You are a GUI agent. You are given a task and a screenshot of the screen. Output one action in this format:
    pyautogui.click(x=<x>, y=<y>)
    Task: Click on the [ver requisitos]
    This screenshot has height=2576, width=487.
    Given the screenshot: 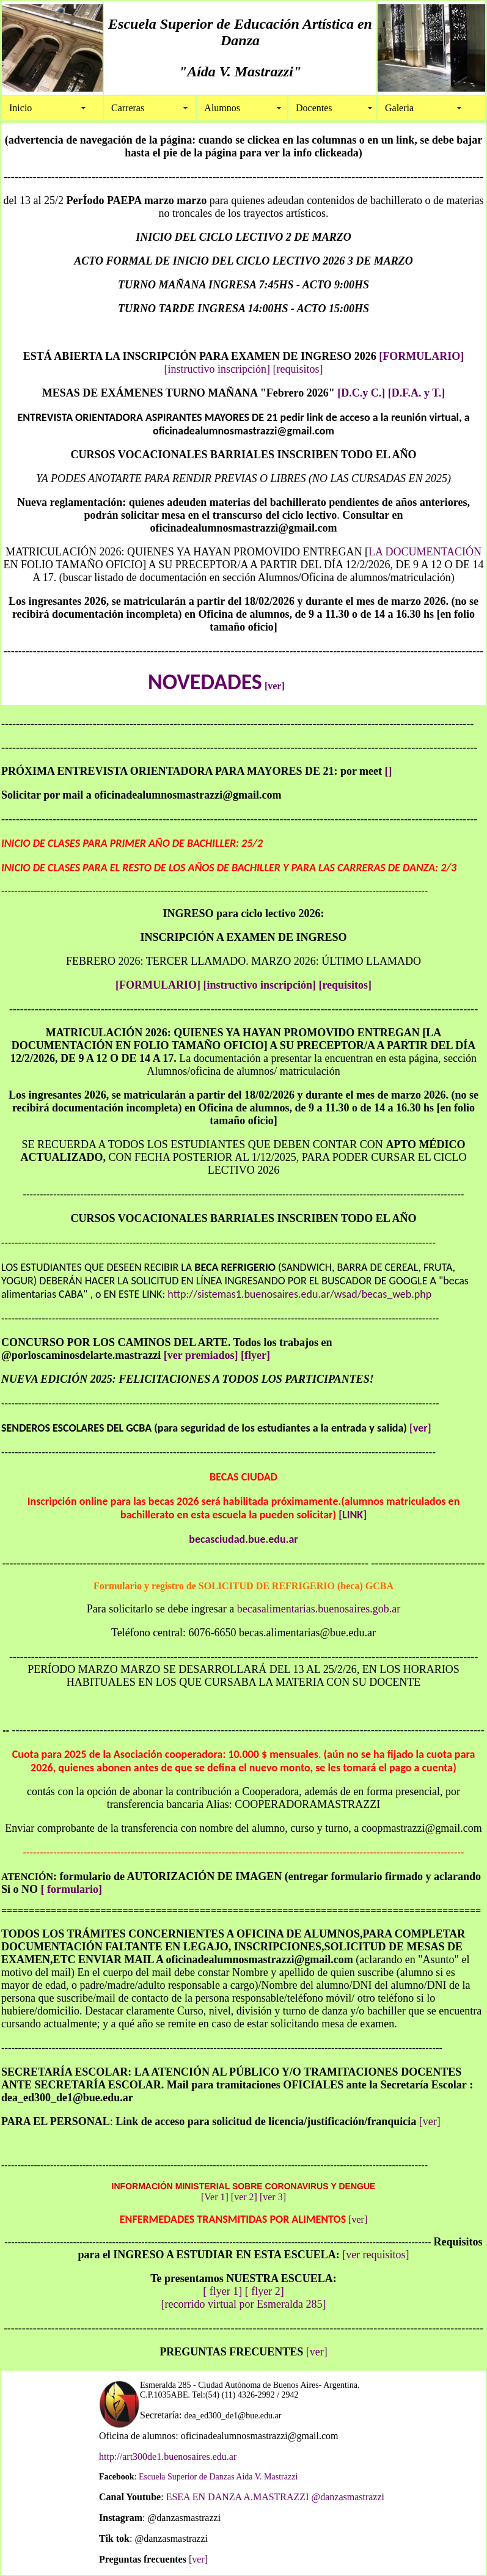 What is the action you would take?
    pyautogui.click(x=375, y=2255)
    